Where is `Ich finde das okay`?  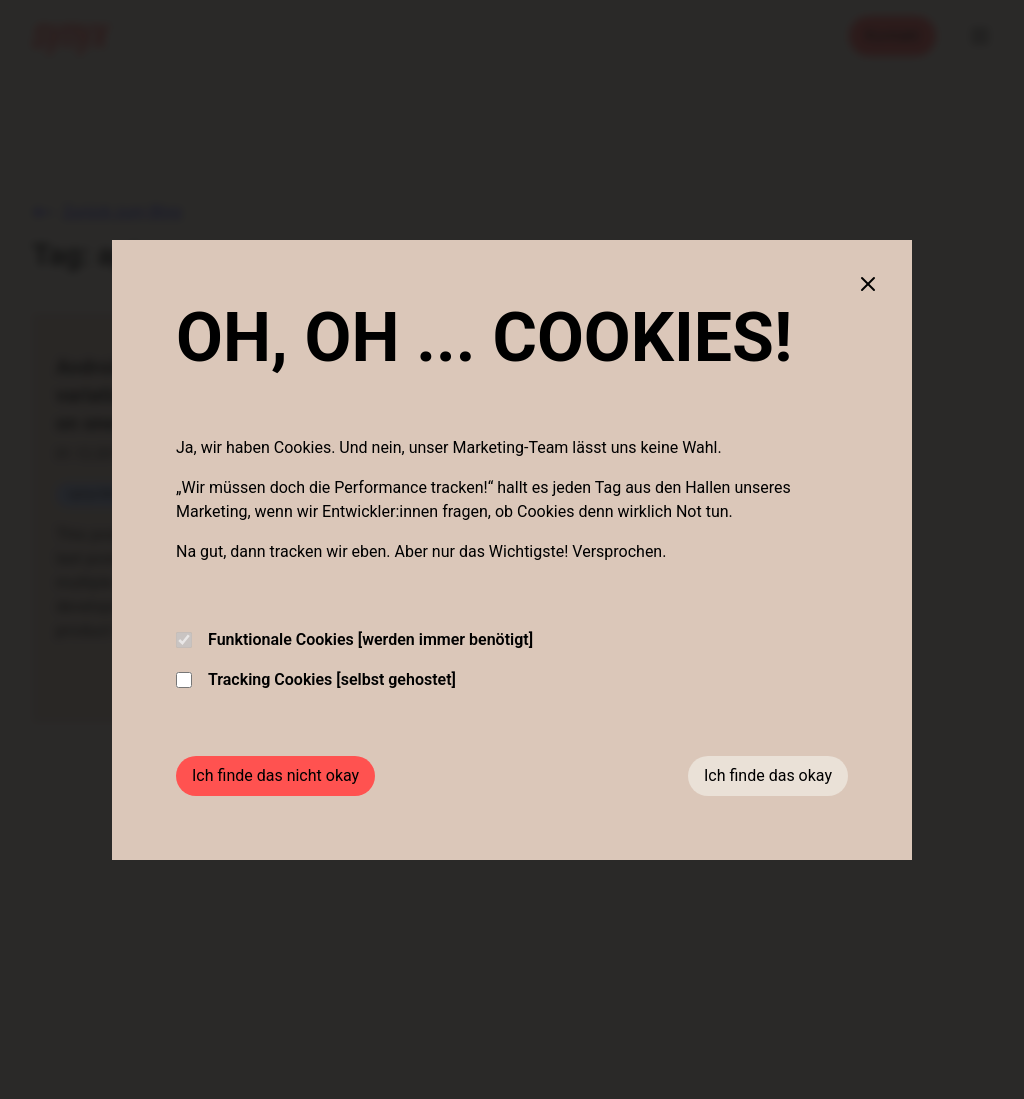
Ich finde das okay is located at coordinates (768, 775).